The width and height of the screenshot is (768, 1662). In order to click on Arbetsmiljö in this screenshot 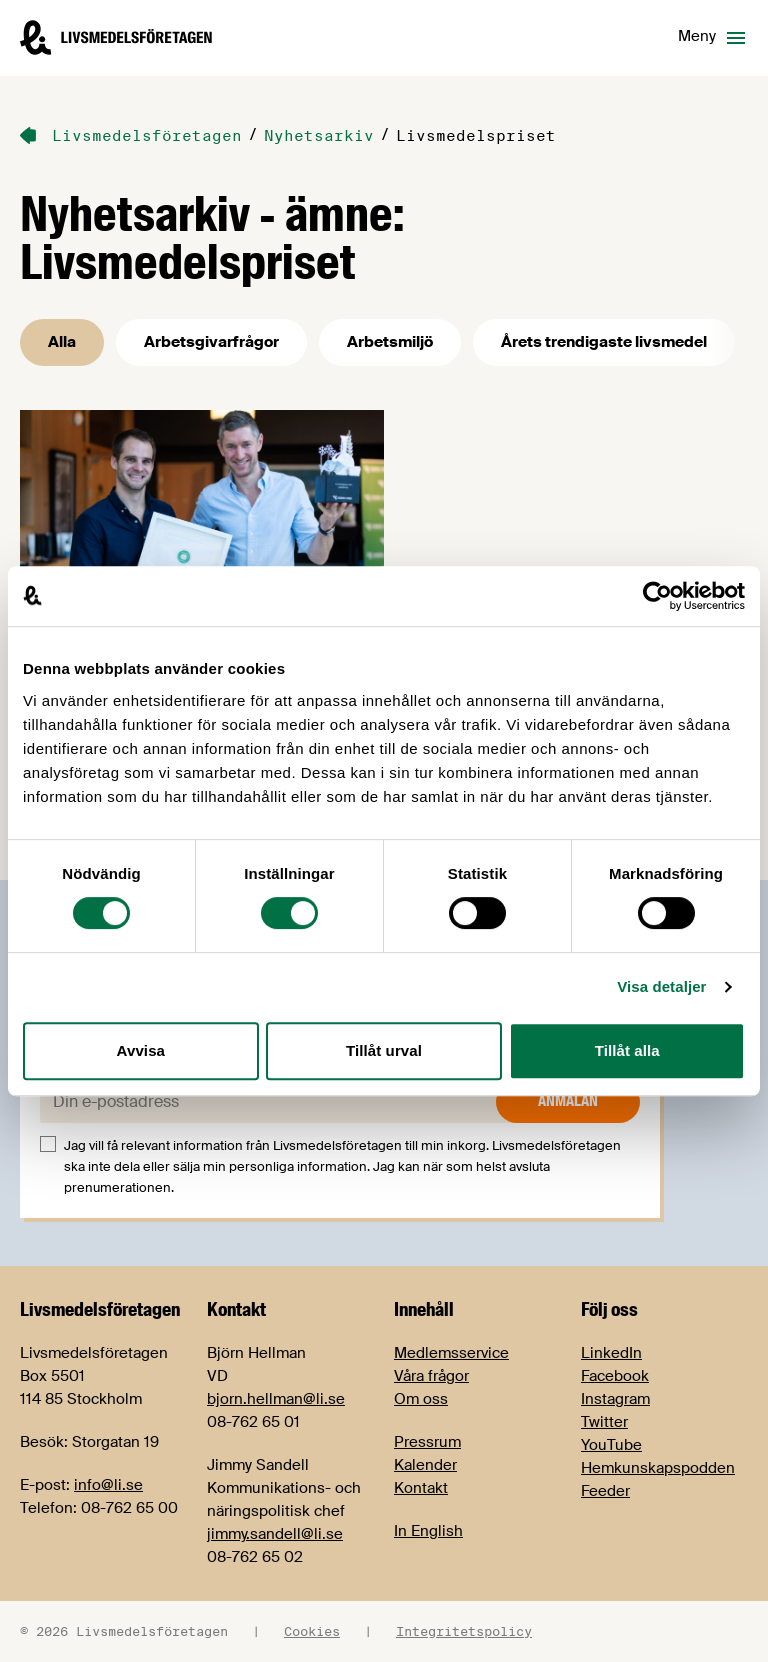, I will do `click(390, 342)`.